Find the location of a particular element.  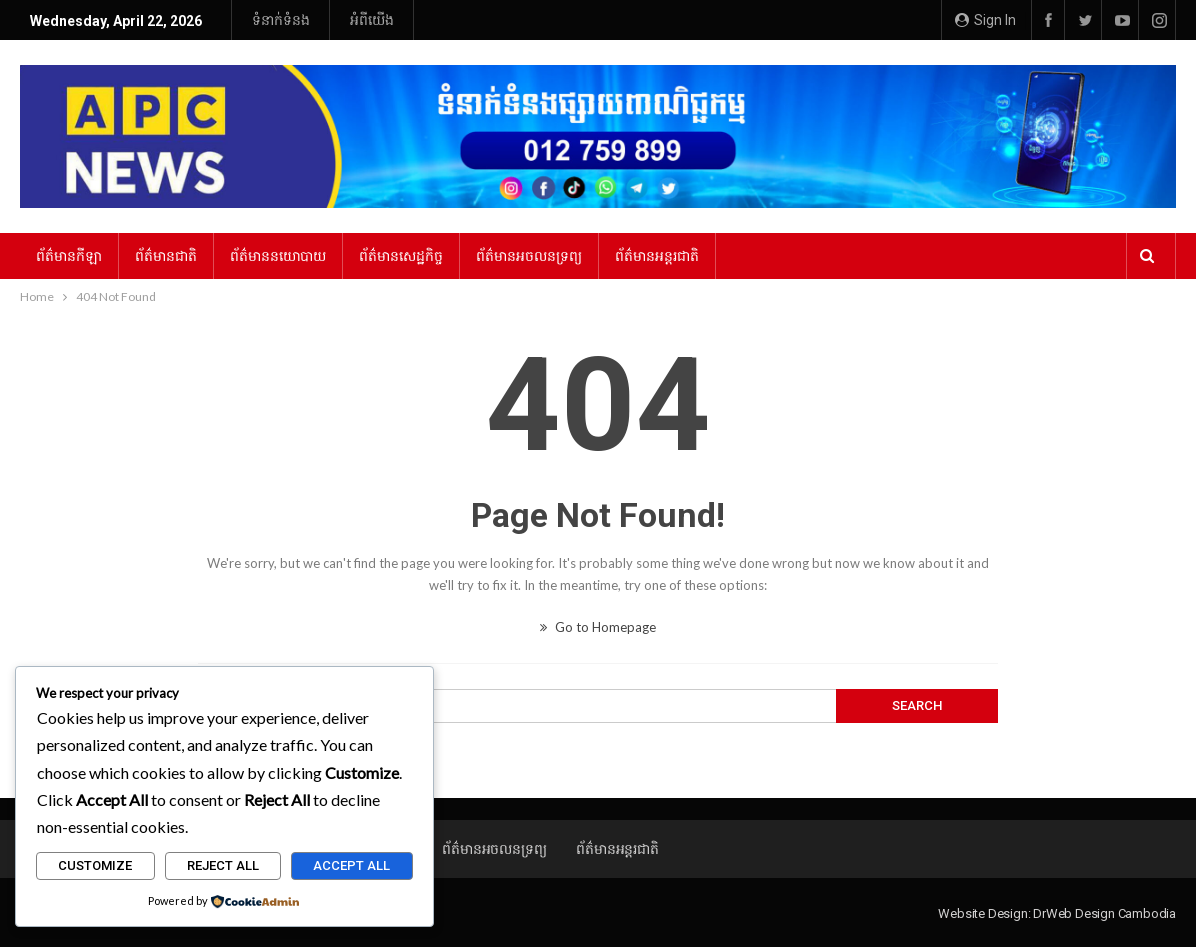

ព័ត៌មានកីឡា is located at coordinates (69, 256).